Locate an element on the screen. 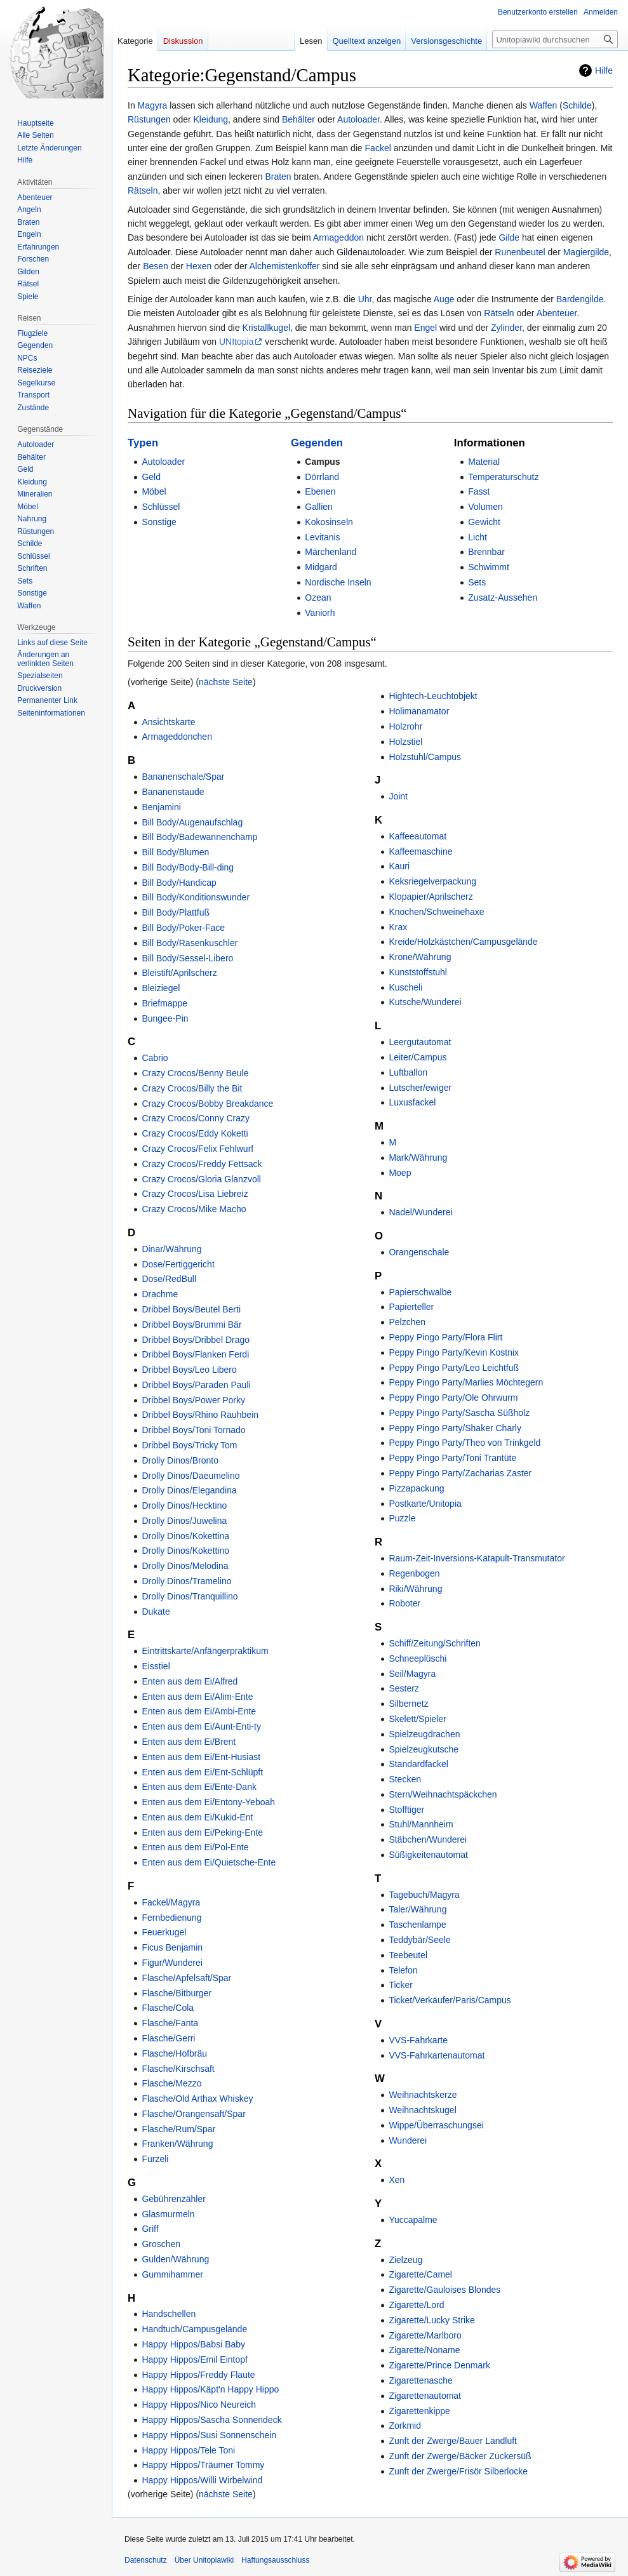 The width and height of the screenshot is (628, 2576). Drolly Dinos/Juwelina is located at coordinates (184, 1521).